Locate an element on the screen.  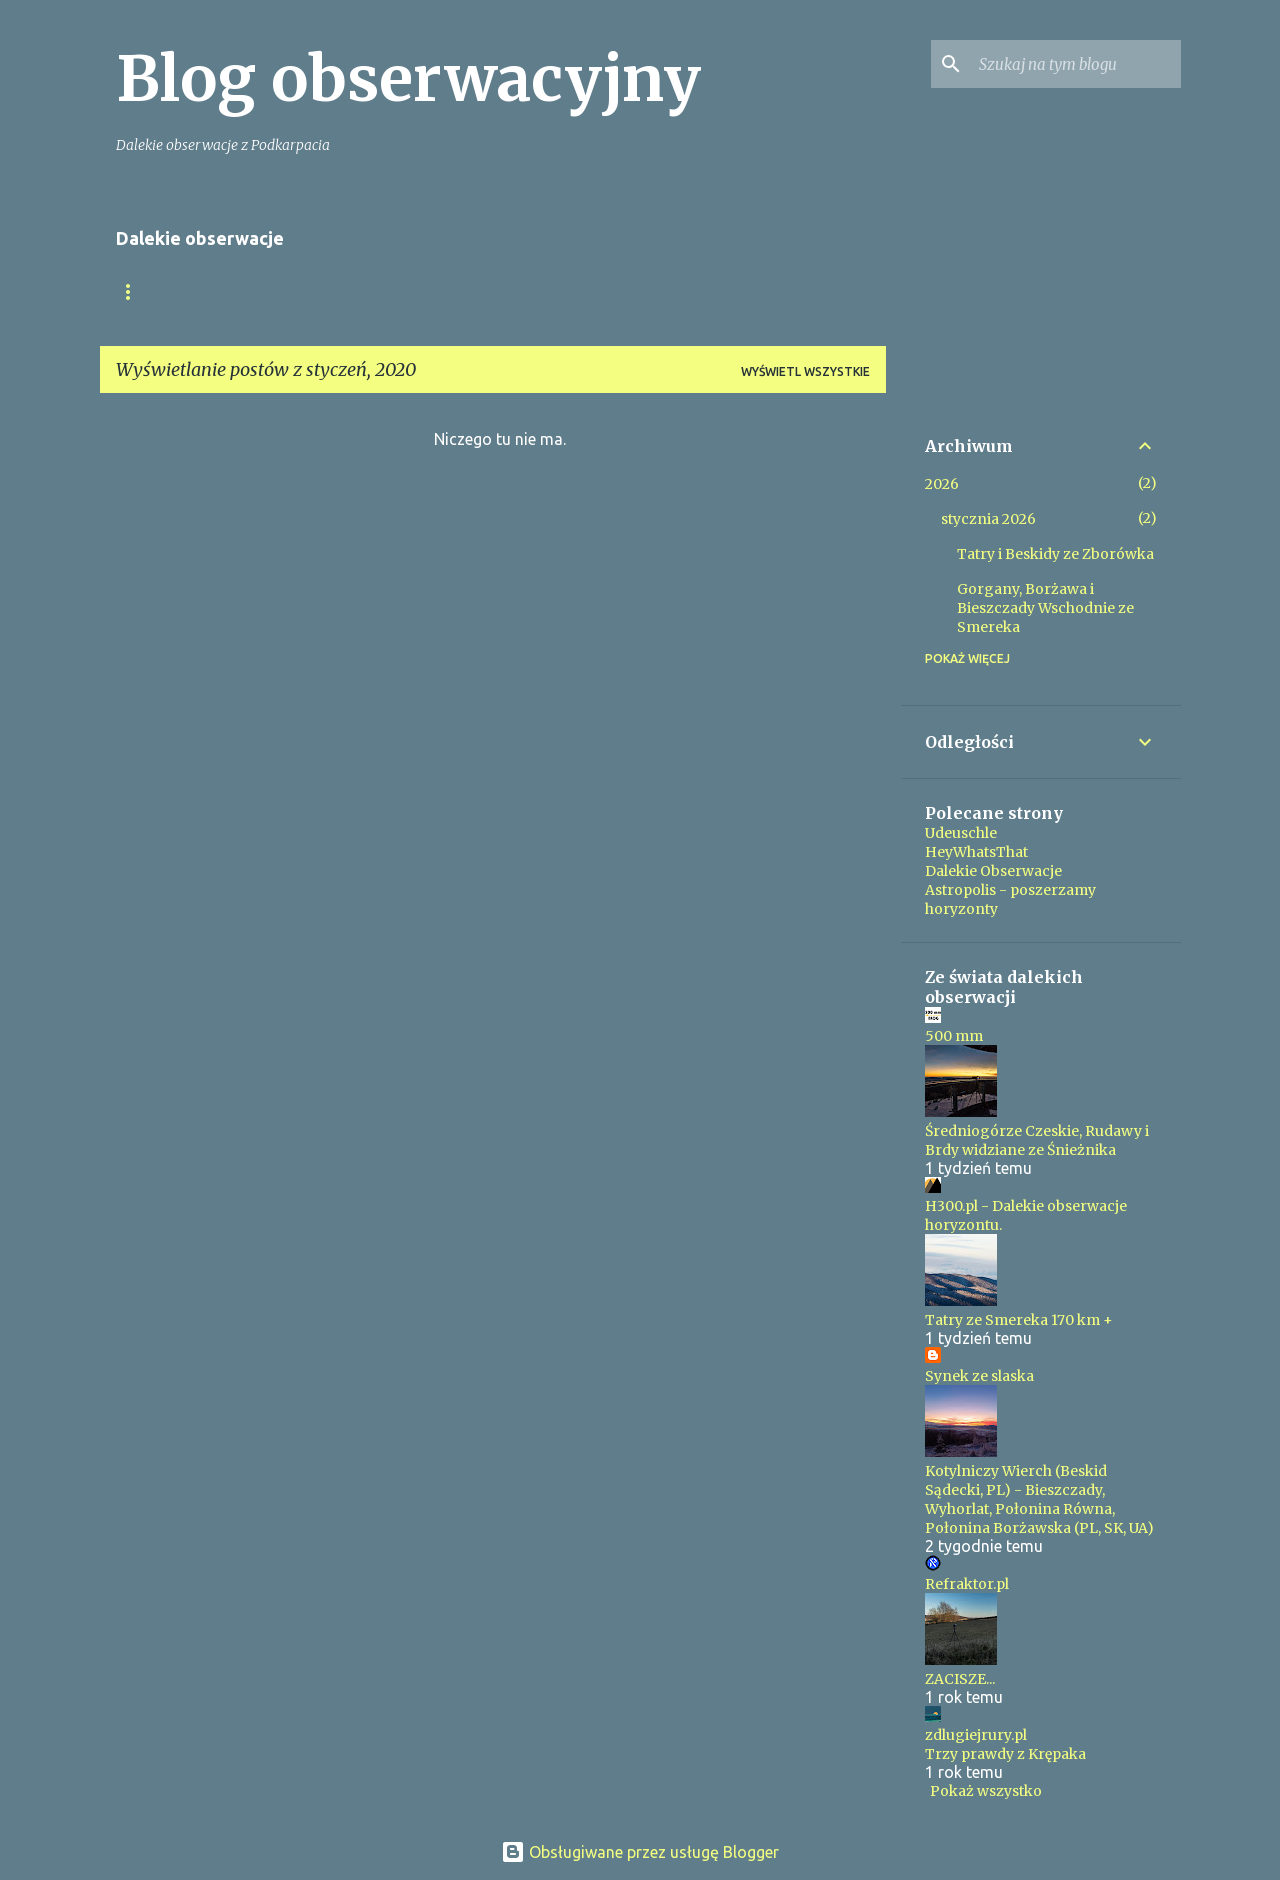
stycznia 2026 is located at coordinates (988, 519).